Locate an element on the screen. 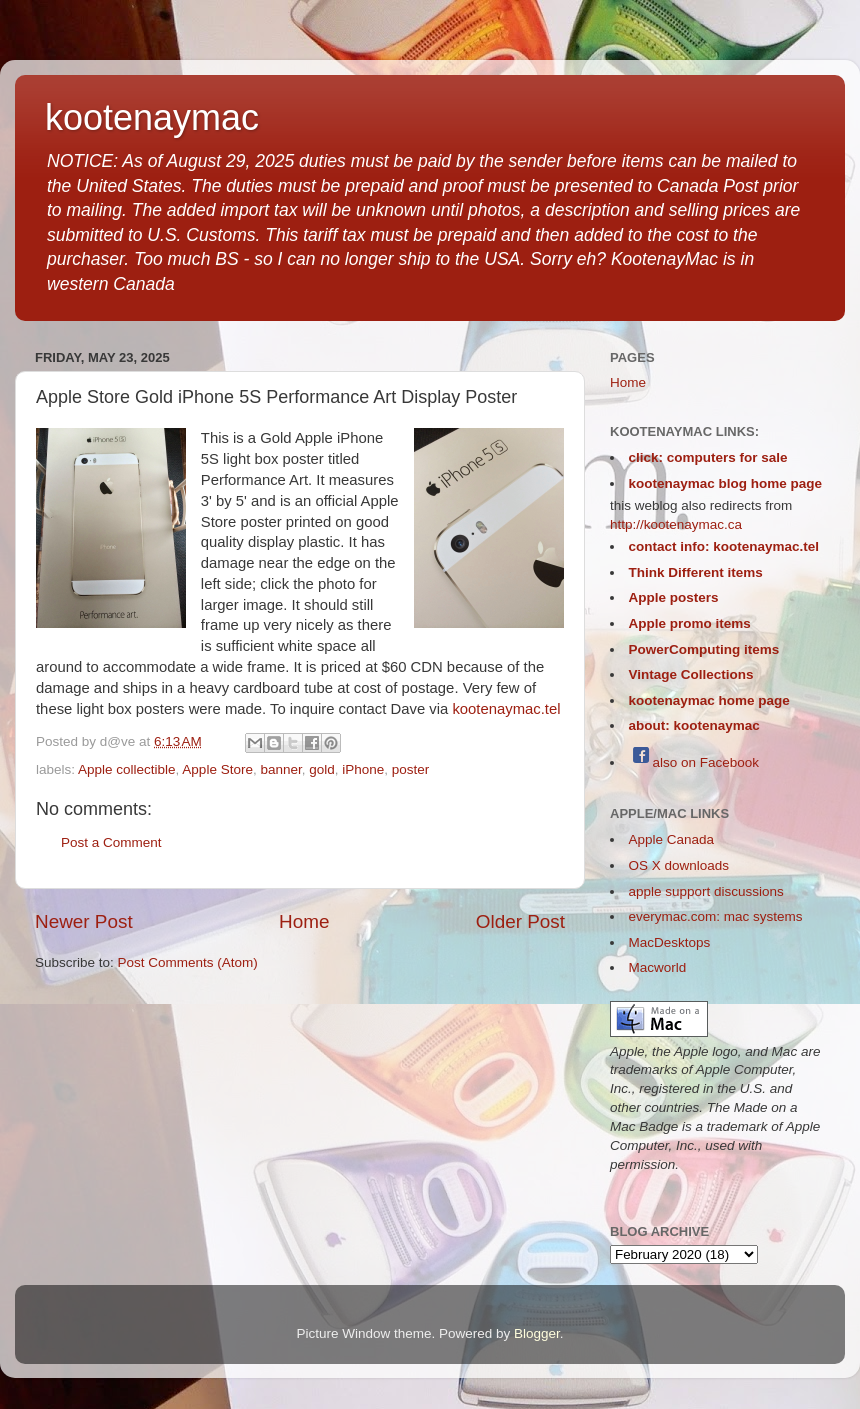 The height and width of the screenshot is (1409, 860). Apple Store is located at coordinates (217, 769).